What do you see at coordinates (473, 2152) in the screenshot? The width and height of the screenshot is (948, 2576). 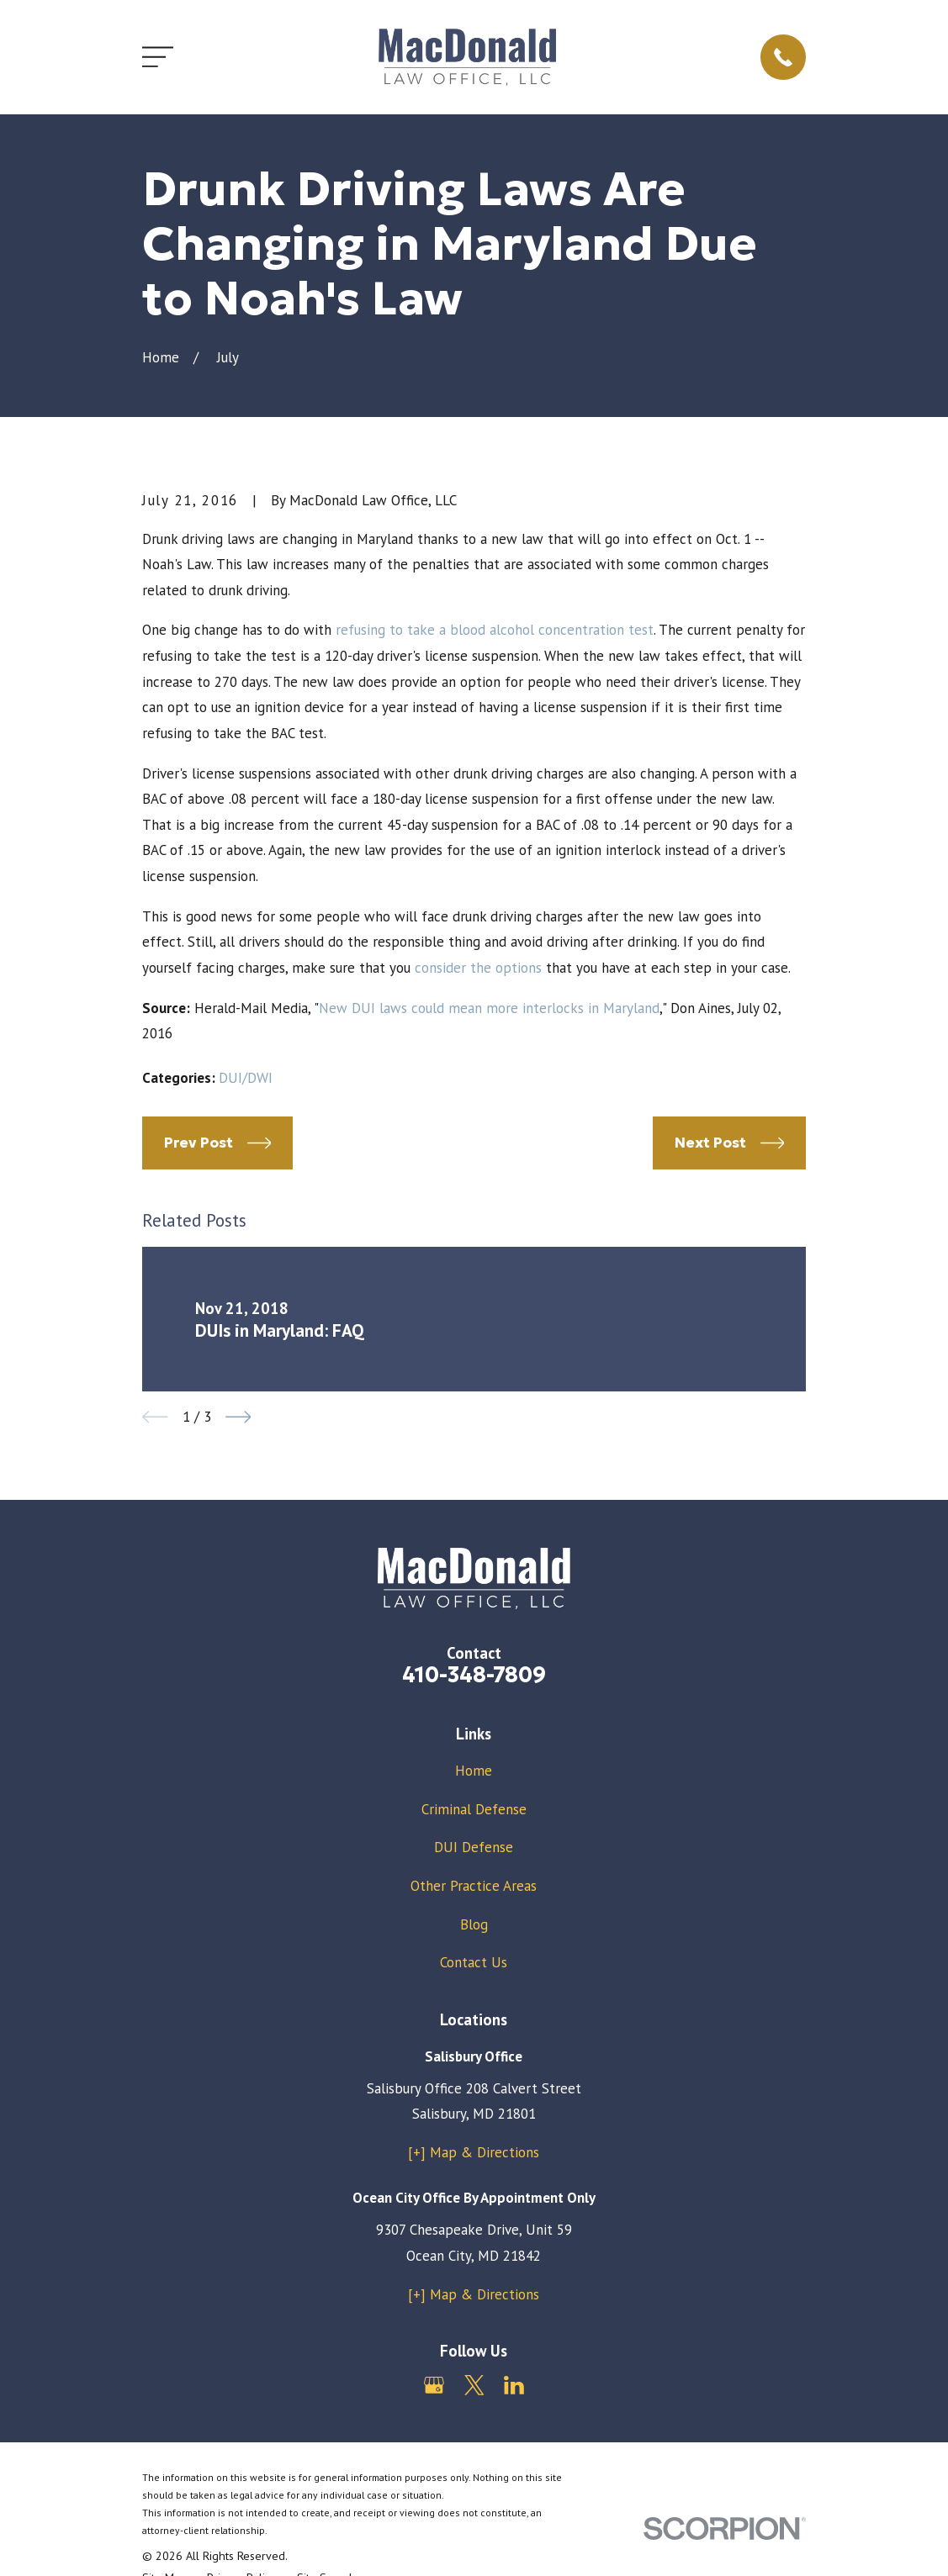 I see `[+] Map & Directions` at bounding box center [473, 2152].